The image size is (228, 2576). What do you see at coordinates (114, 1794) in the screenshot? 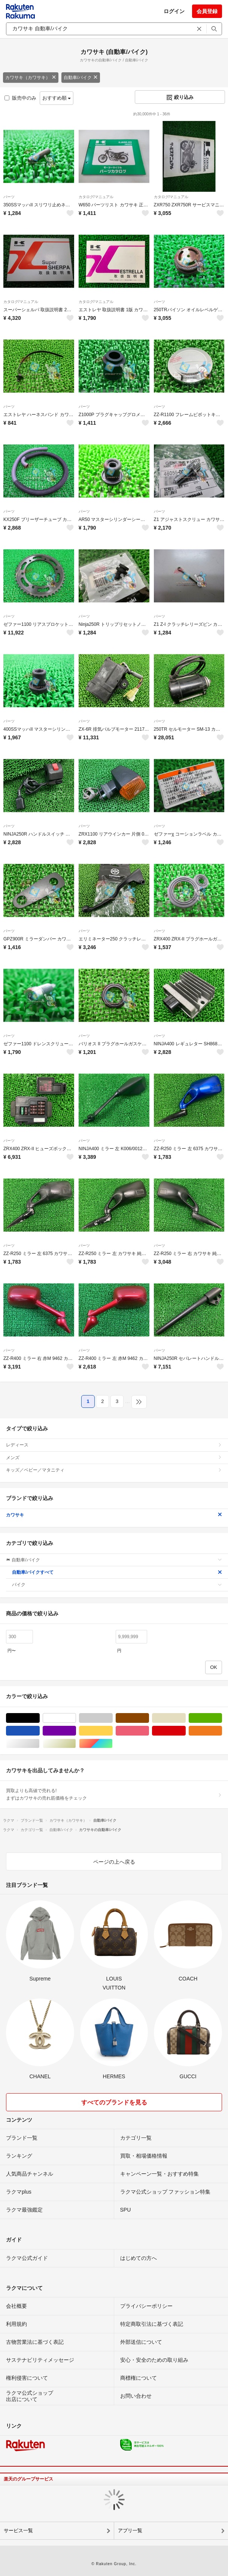
I see `買取よりも高値で売れる!まずはカワサキの売れ筋価格をチェック` at bounding box center [114, 1794].